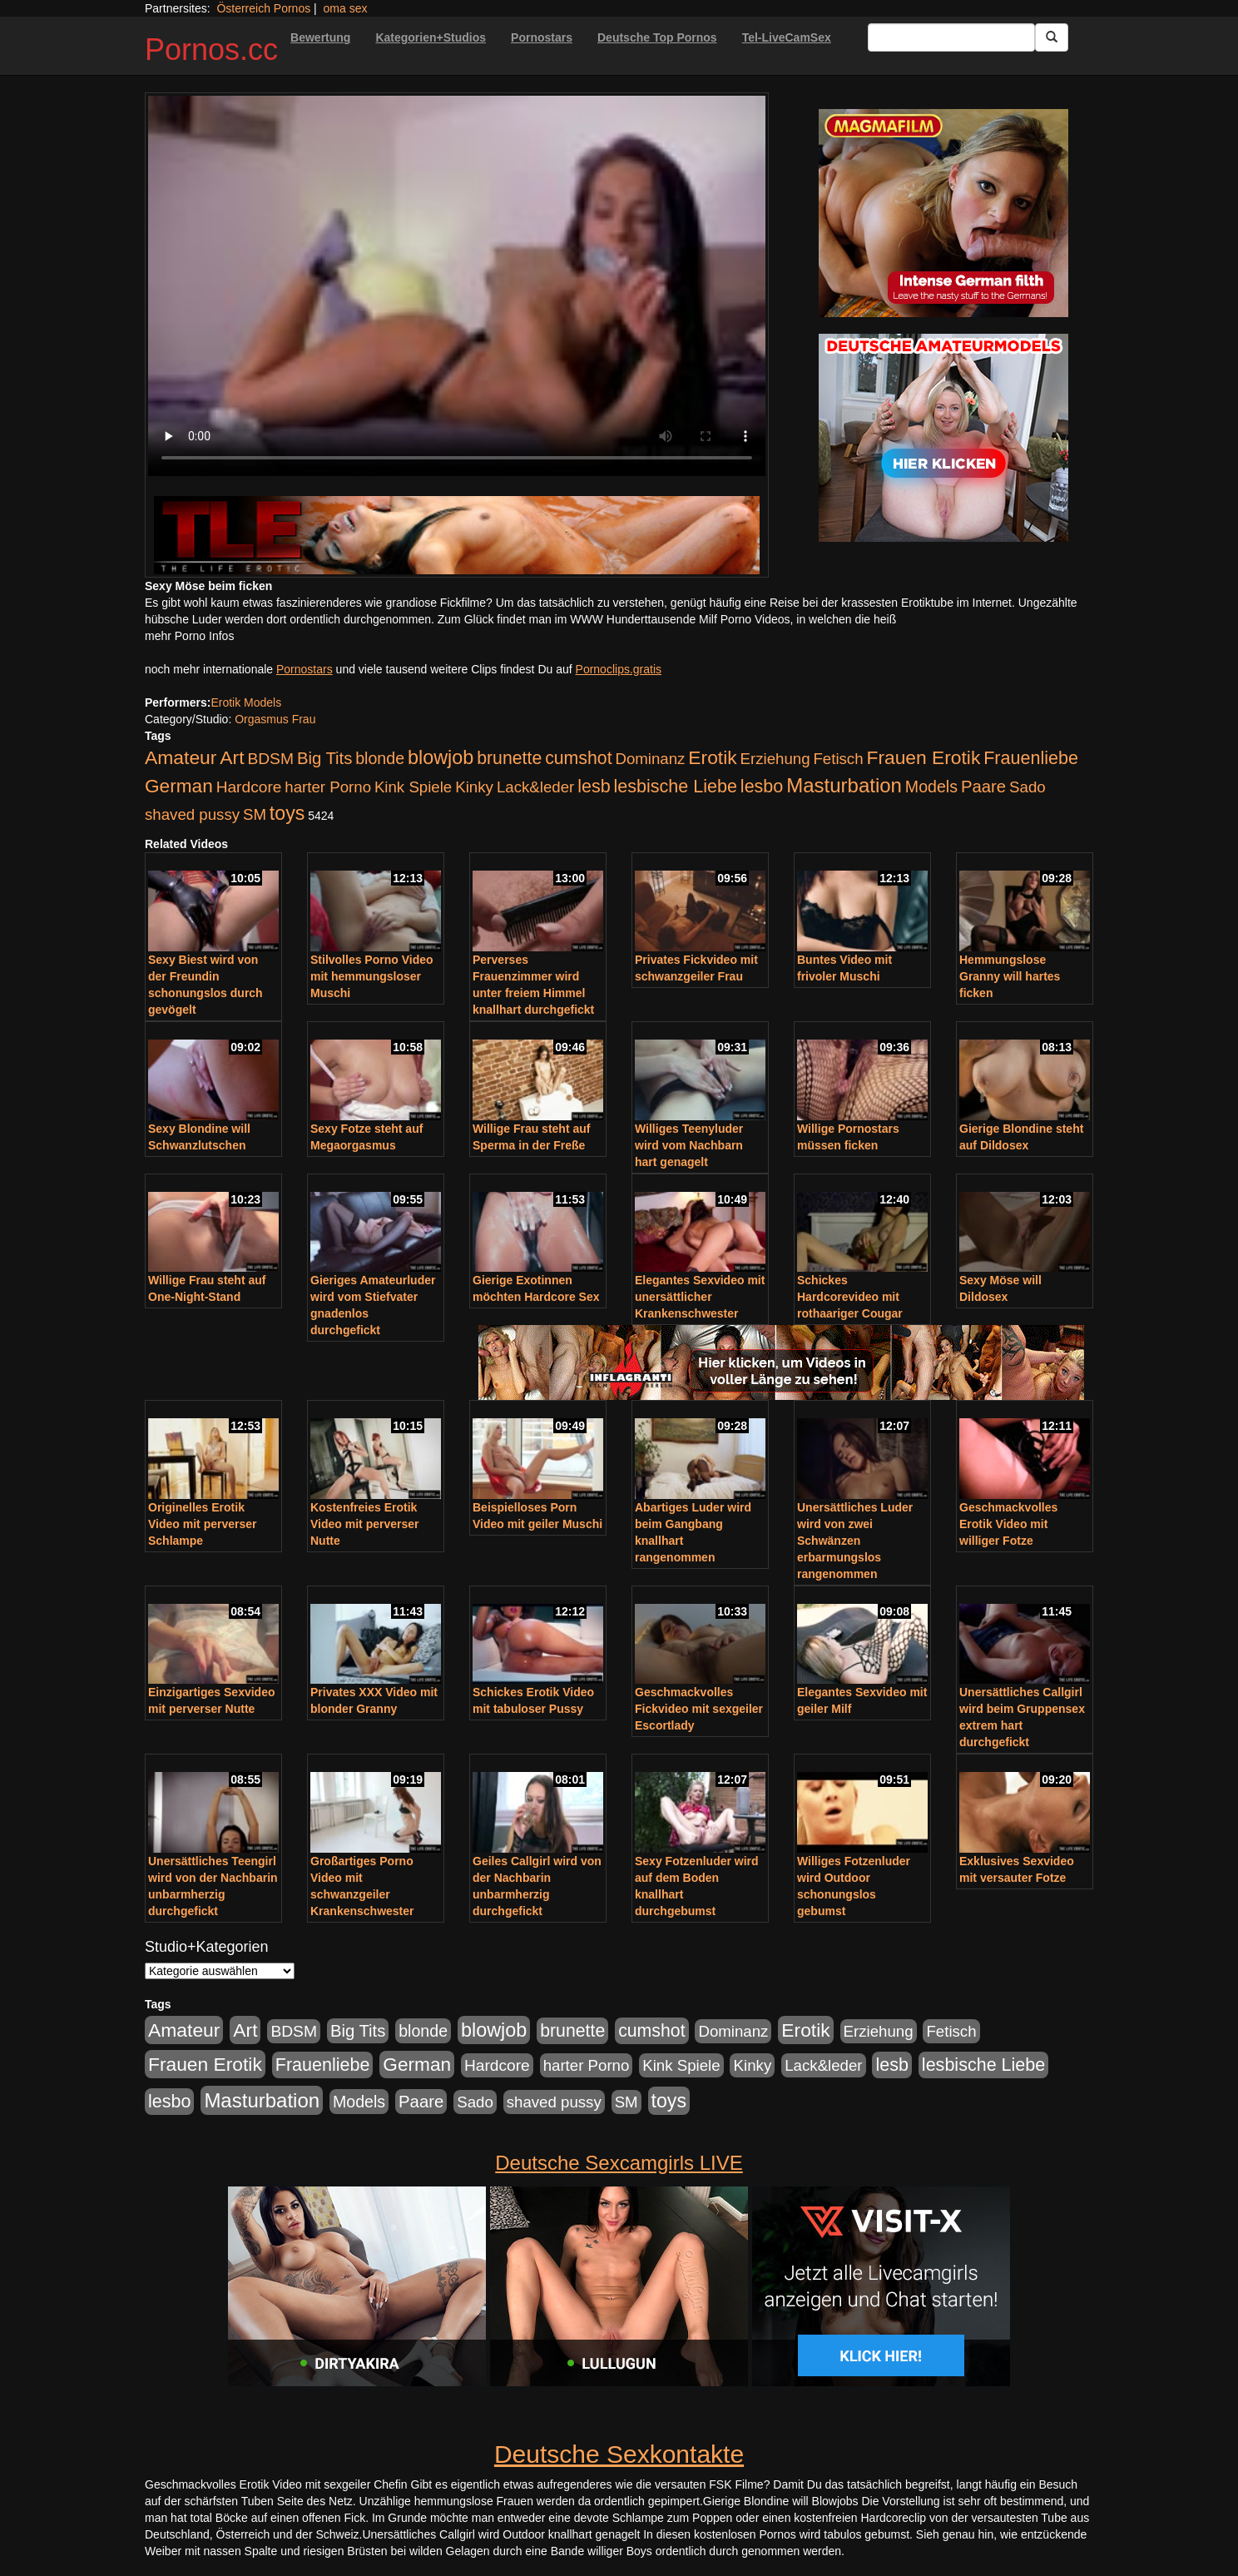  I want to click on Elegantes Sexvideo mit unersättlicher Krankenschwester, so click(700, 1296).